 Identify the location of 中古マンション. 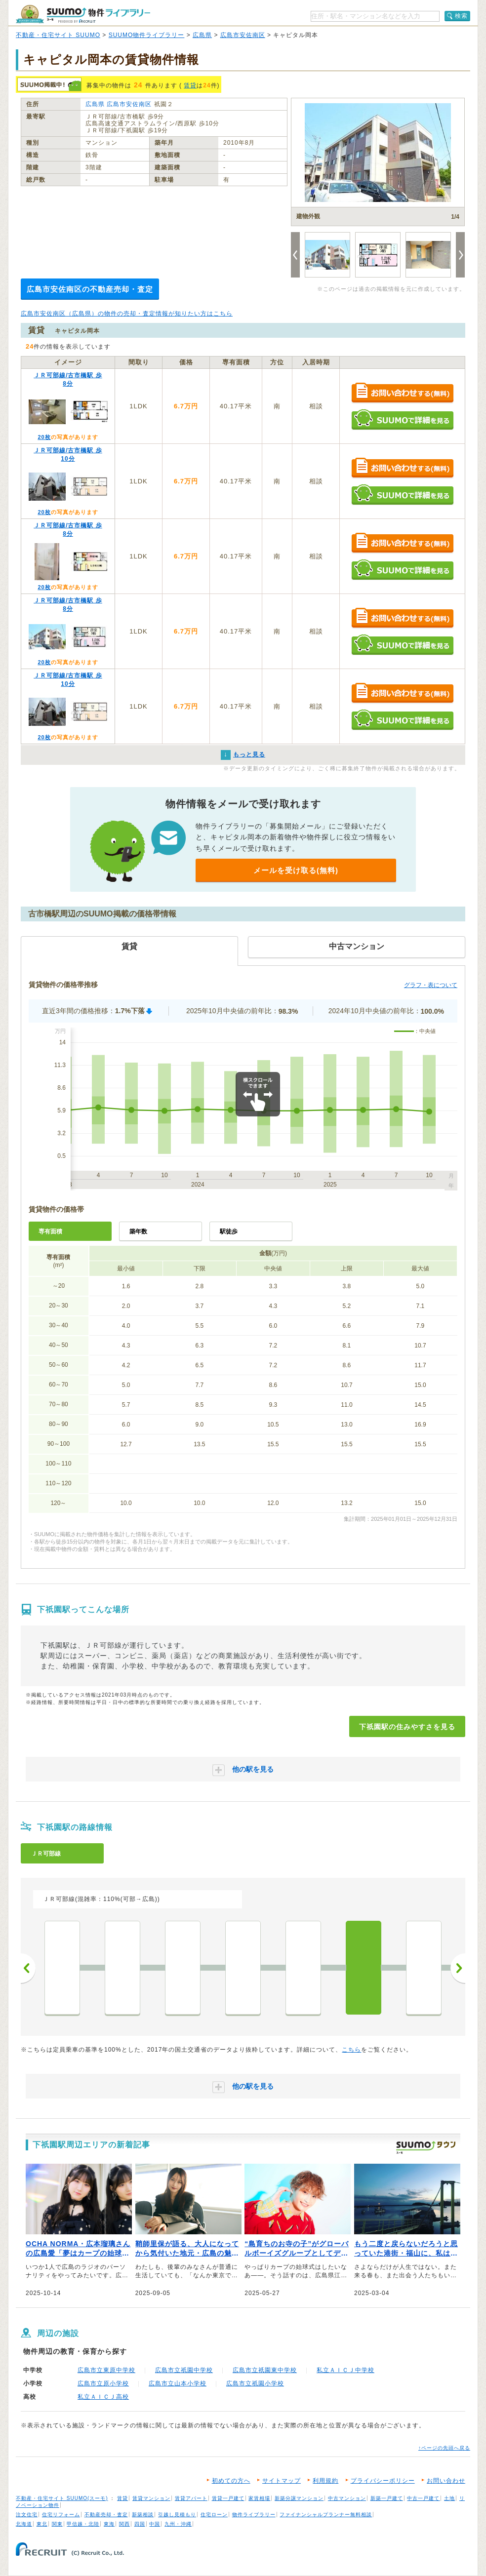
(347, 2498).